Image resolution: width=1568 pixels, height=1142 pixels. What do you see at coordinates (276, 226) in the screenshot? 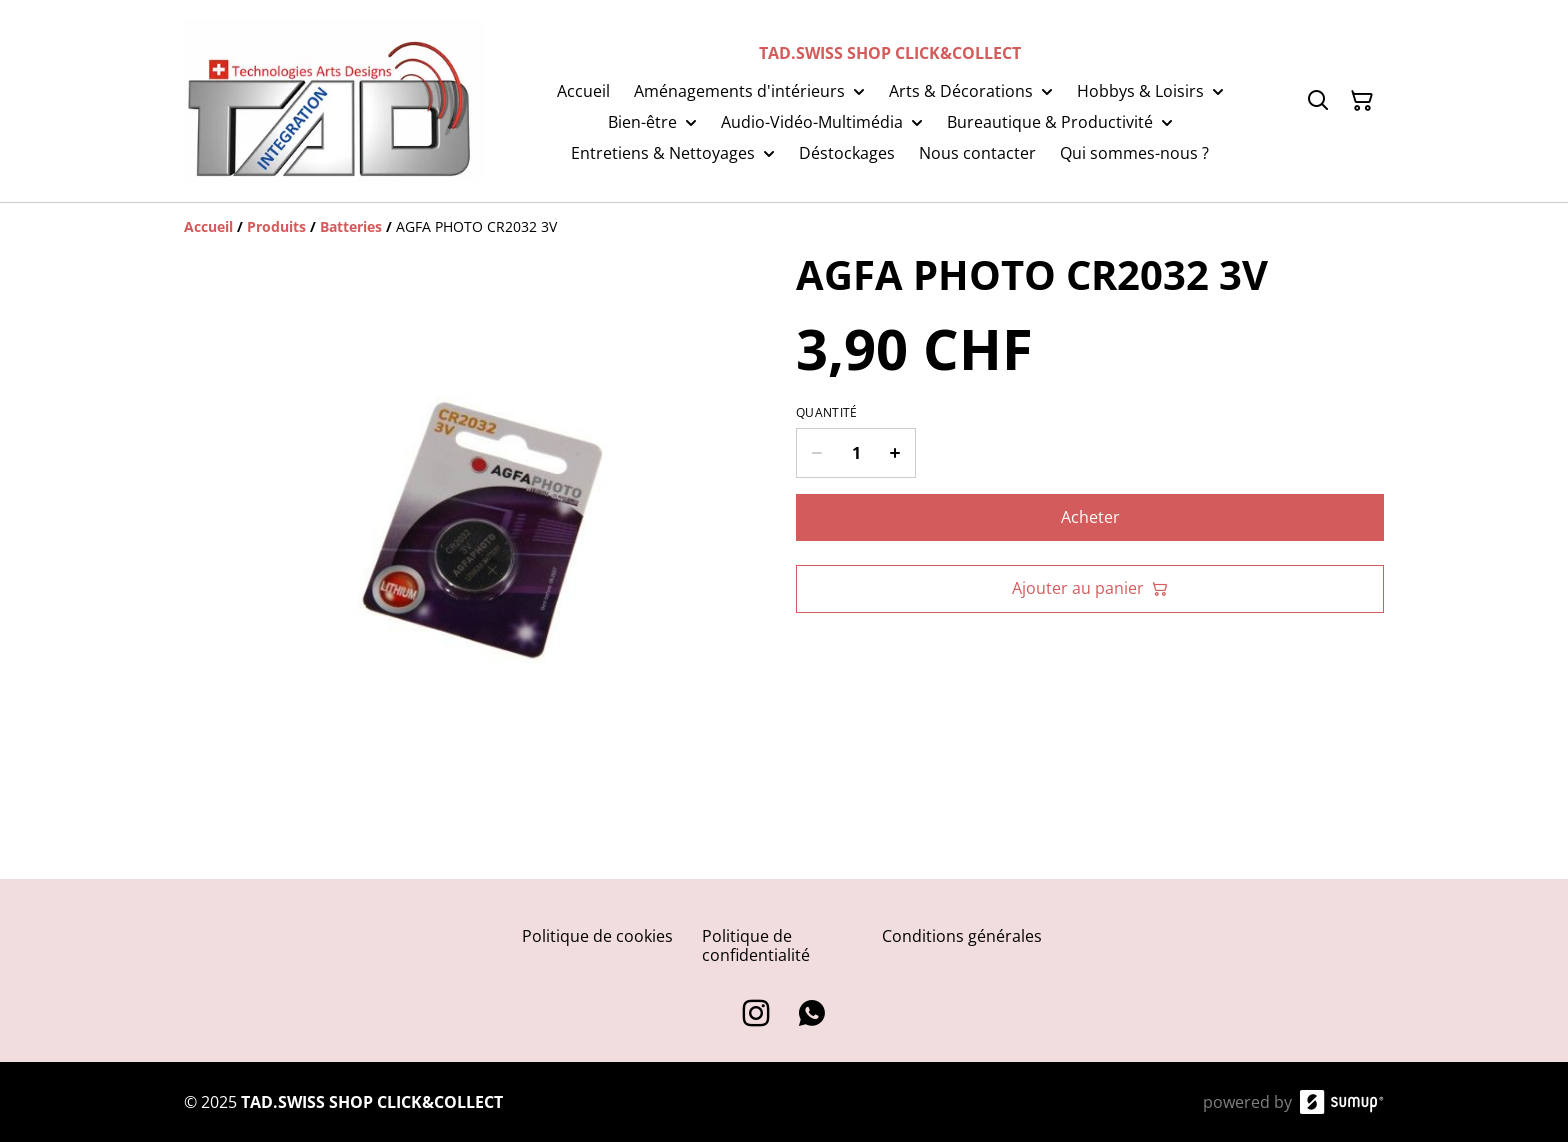
I see `[Produits]` at bounding box center [276, 226].